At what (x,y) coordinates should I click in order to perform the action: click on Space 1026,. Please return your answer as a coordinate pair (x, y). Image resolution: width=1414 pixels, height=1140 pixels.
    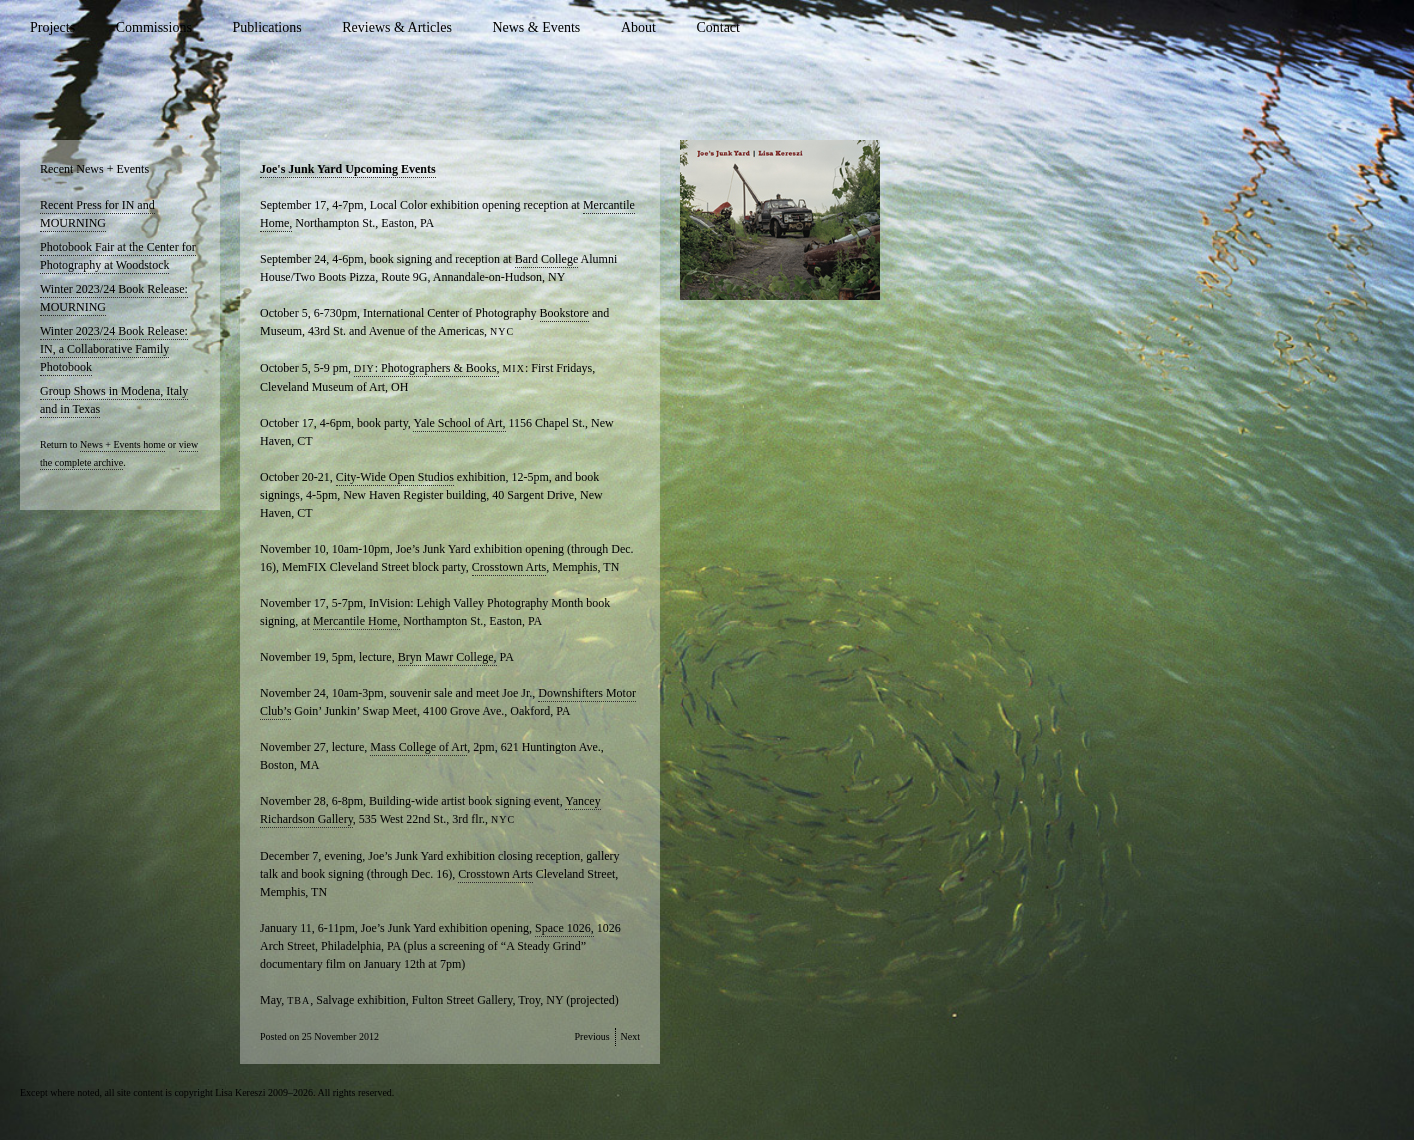
    Looking at the image, I should click on (564, 928).